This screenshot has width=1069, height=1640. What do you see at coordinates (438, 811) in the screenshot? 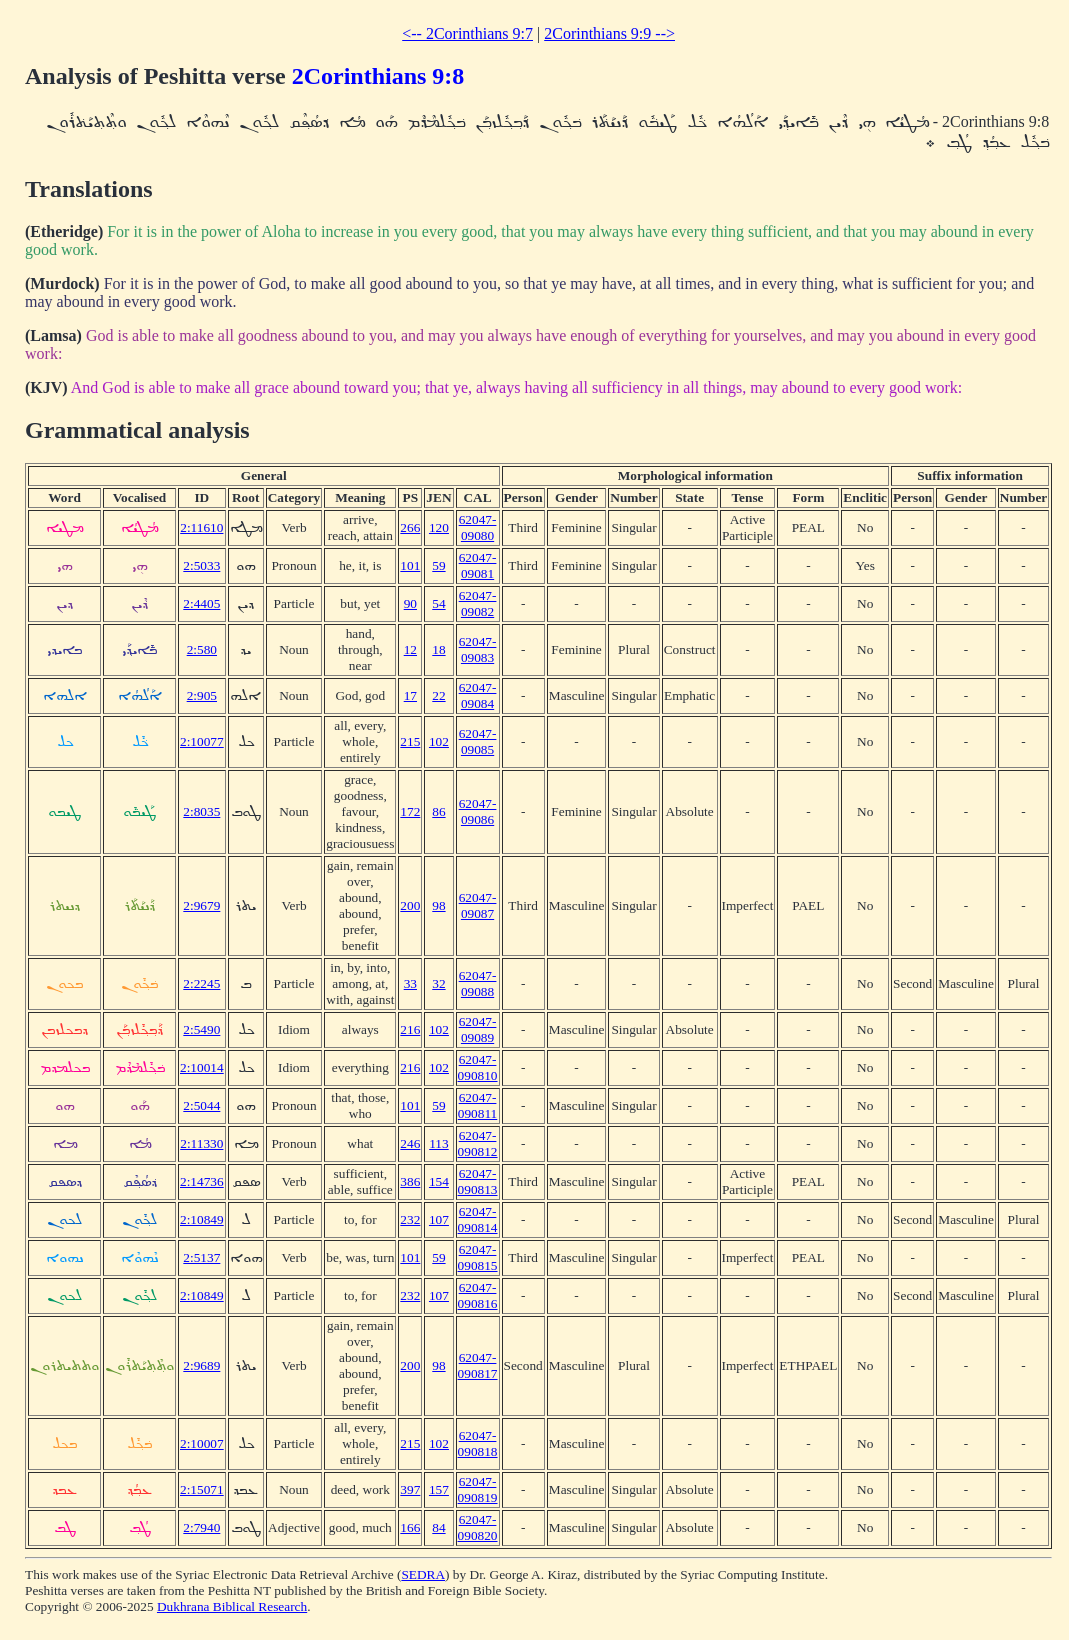
I see `86` at bounding box center [438, 811].